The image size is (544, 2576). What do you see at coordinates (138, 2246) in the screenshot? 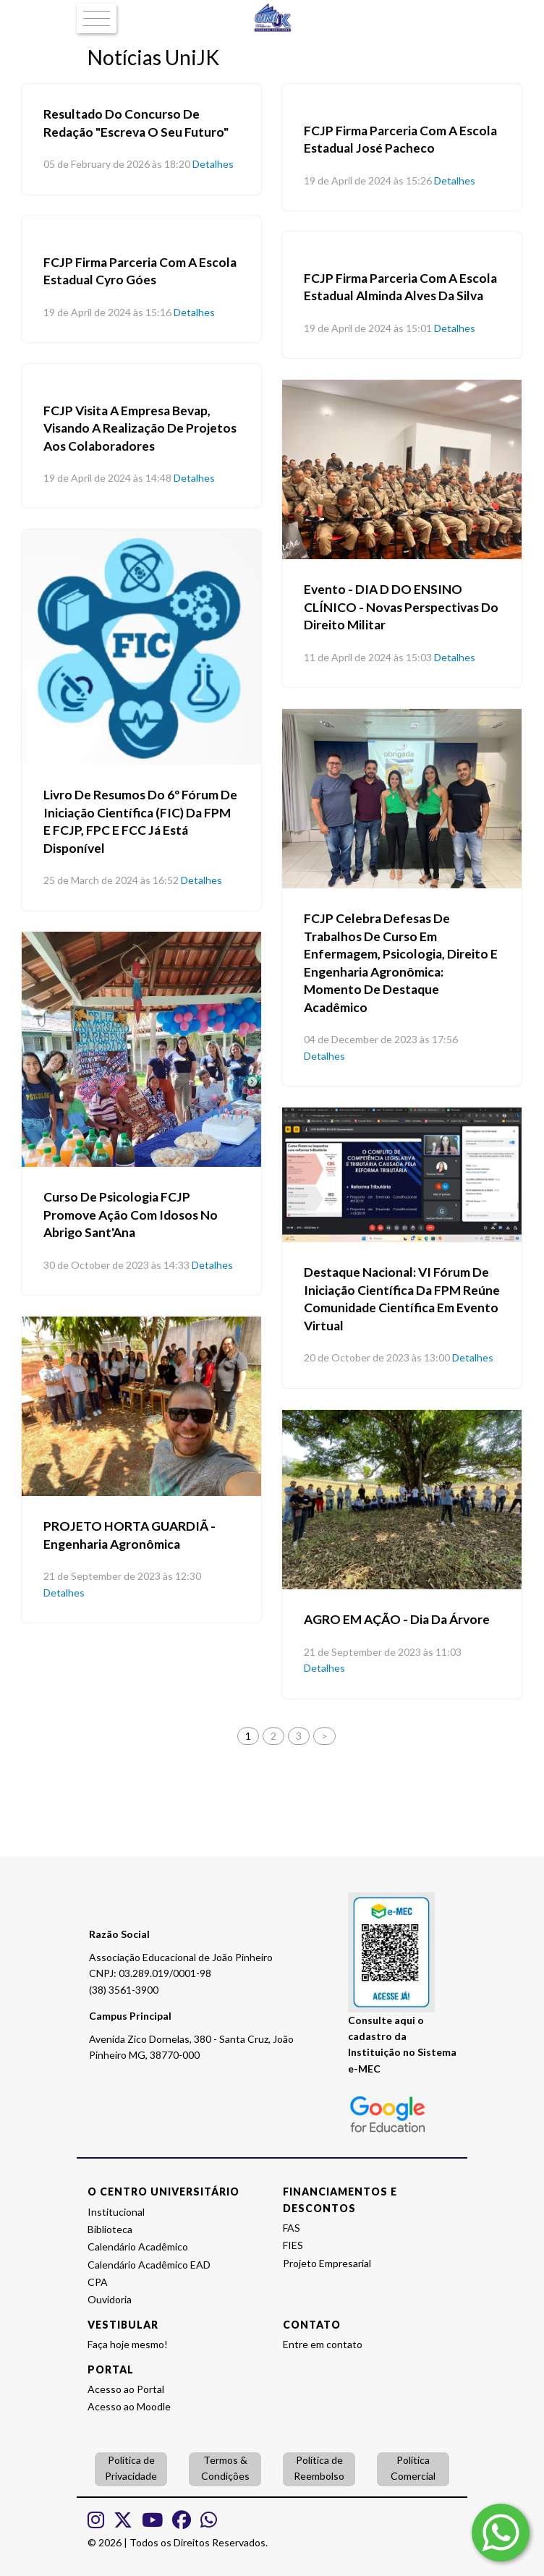
I see `Calendário Acadêmico` at bounding box center [138, 2246].